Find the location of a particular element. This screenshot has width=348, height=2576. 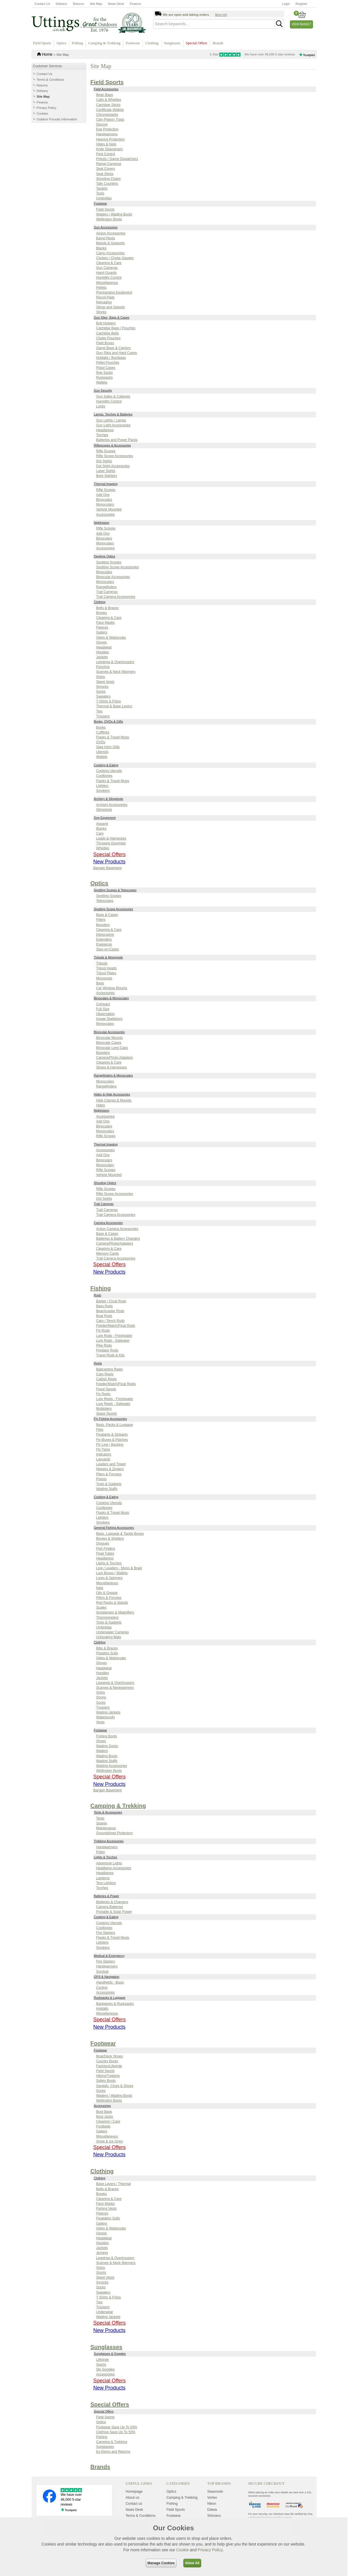

Bean Bags is located at coordinates (104, 95).